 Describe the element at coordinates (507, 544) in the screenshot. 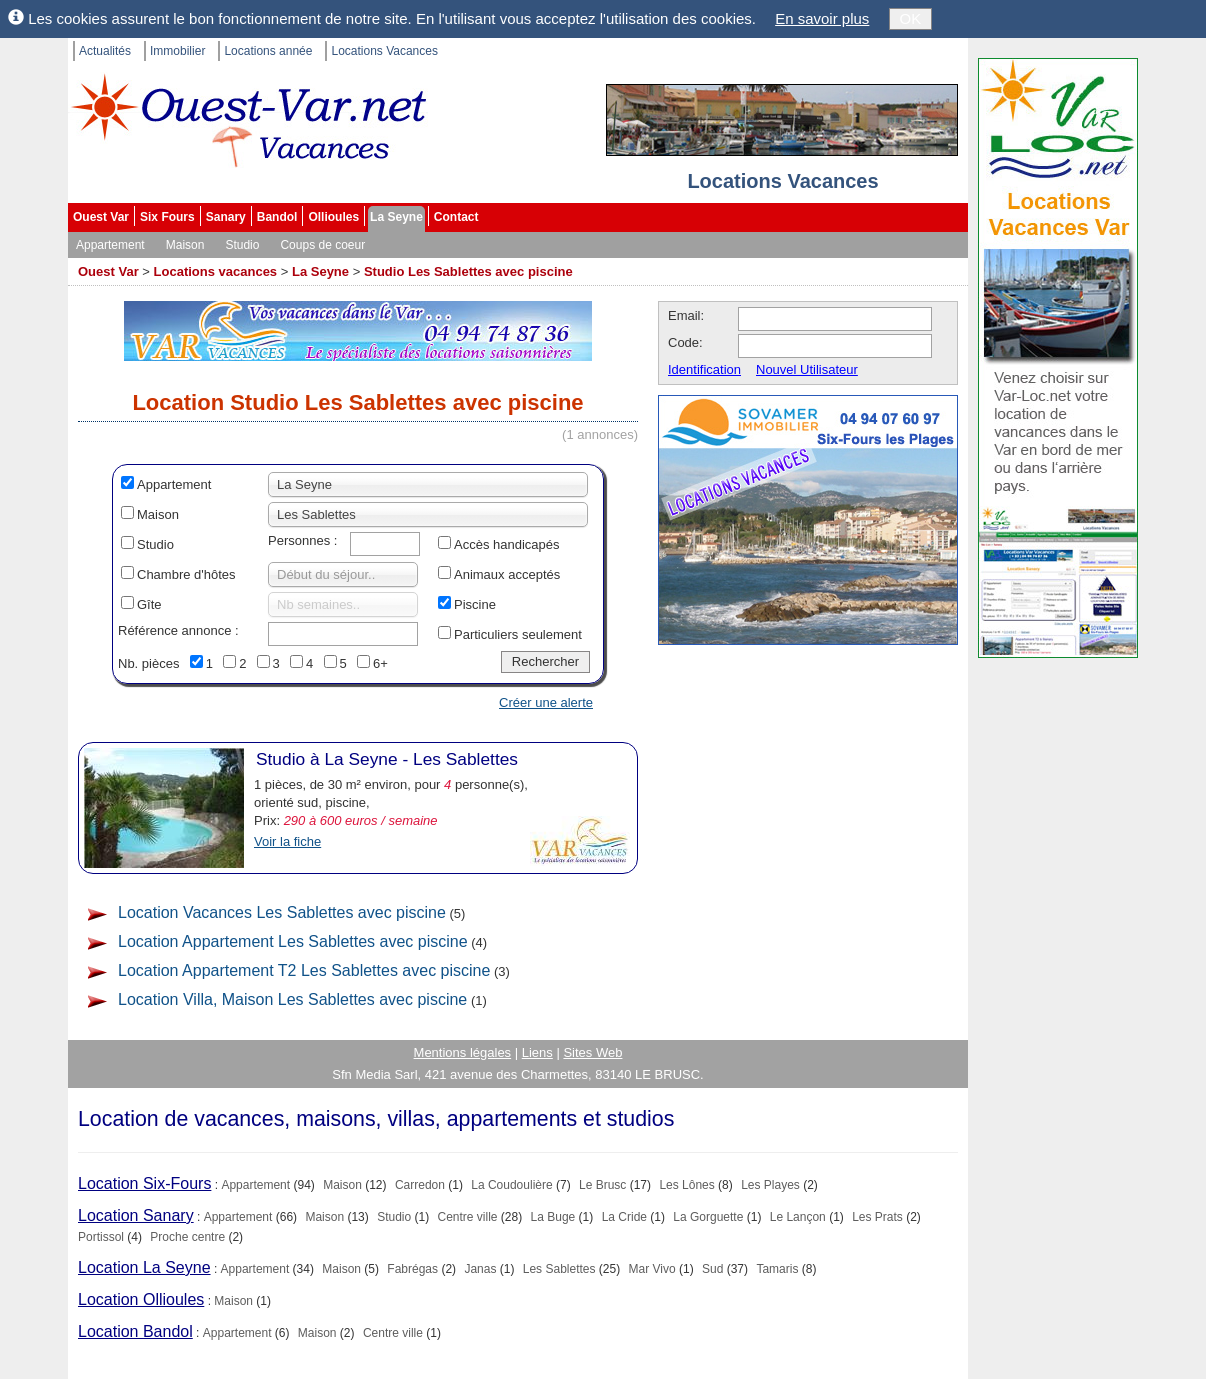

I see `Accès handicapés` at that location.